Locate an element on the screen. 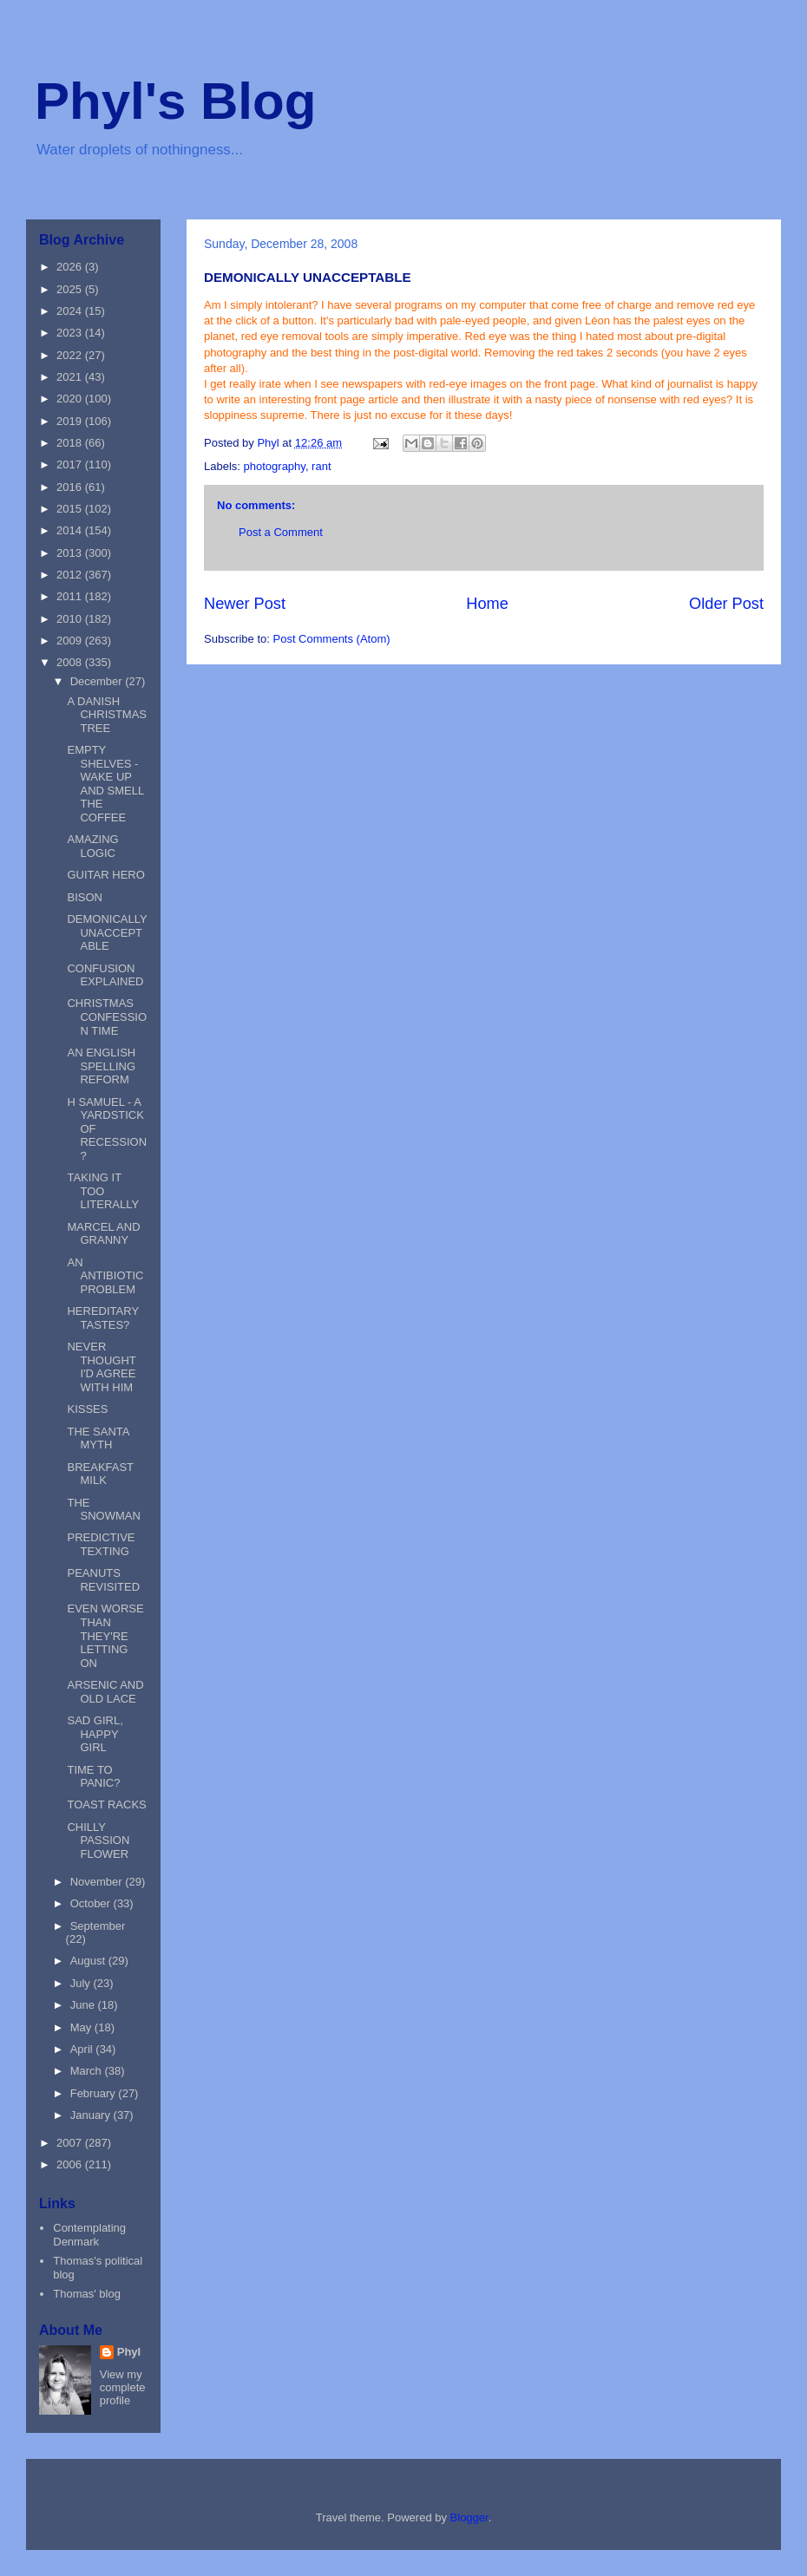 The image size is (807, 2576). Home is located at coordinates (487, 603).